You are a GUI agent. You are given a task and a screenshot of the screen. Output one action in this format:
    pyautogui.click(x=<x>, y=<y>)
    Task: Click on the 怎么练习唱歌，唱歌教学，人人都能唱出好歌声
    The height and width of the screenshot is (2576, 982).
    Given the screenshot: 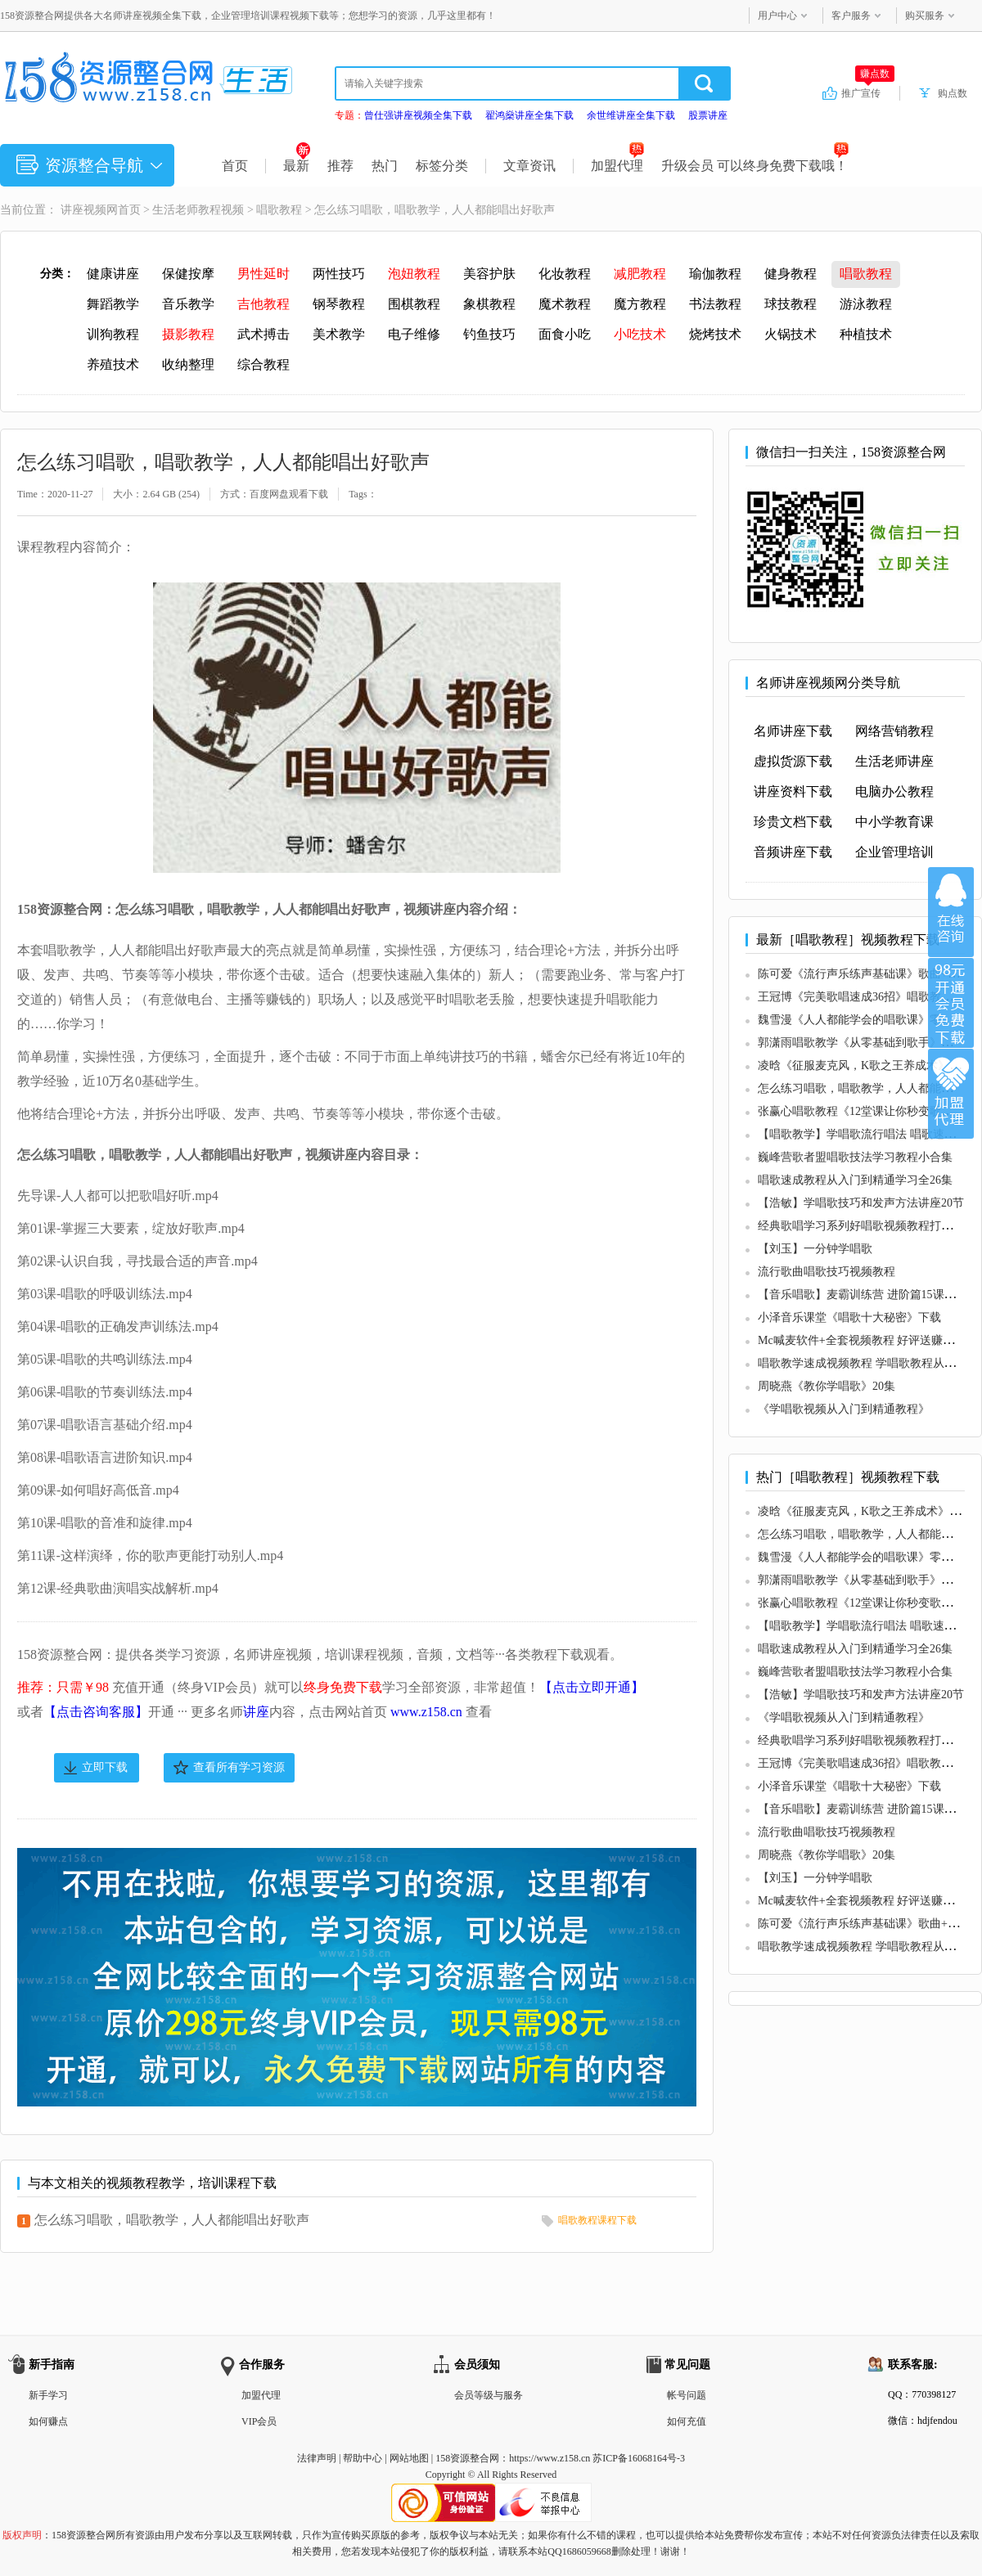 What is the action you would take?
    pyautogui.click(x=171, y=2220)
    